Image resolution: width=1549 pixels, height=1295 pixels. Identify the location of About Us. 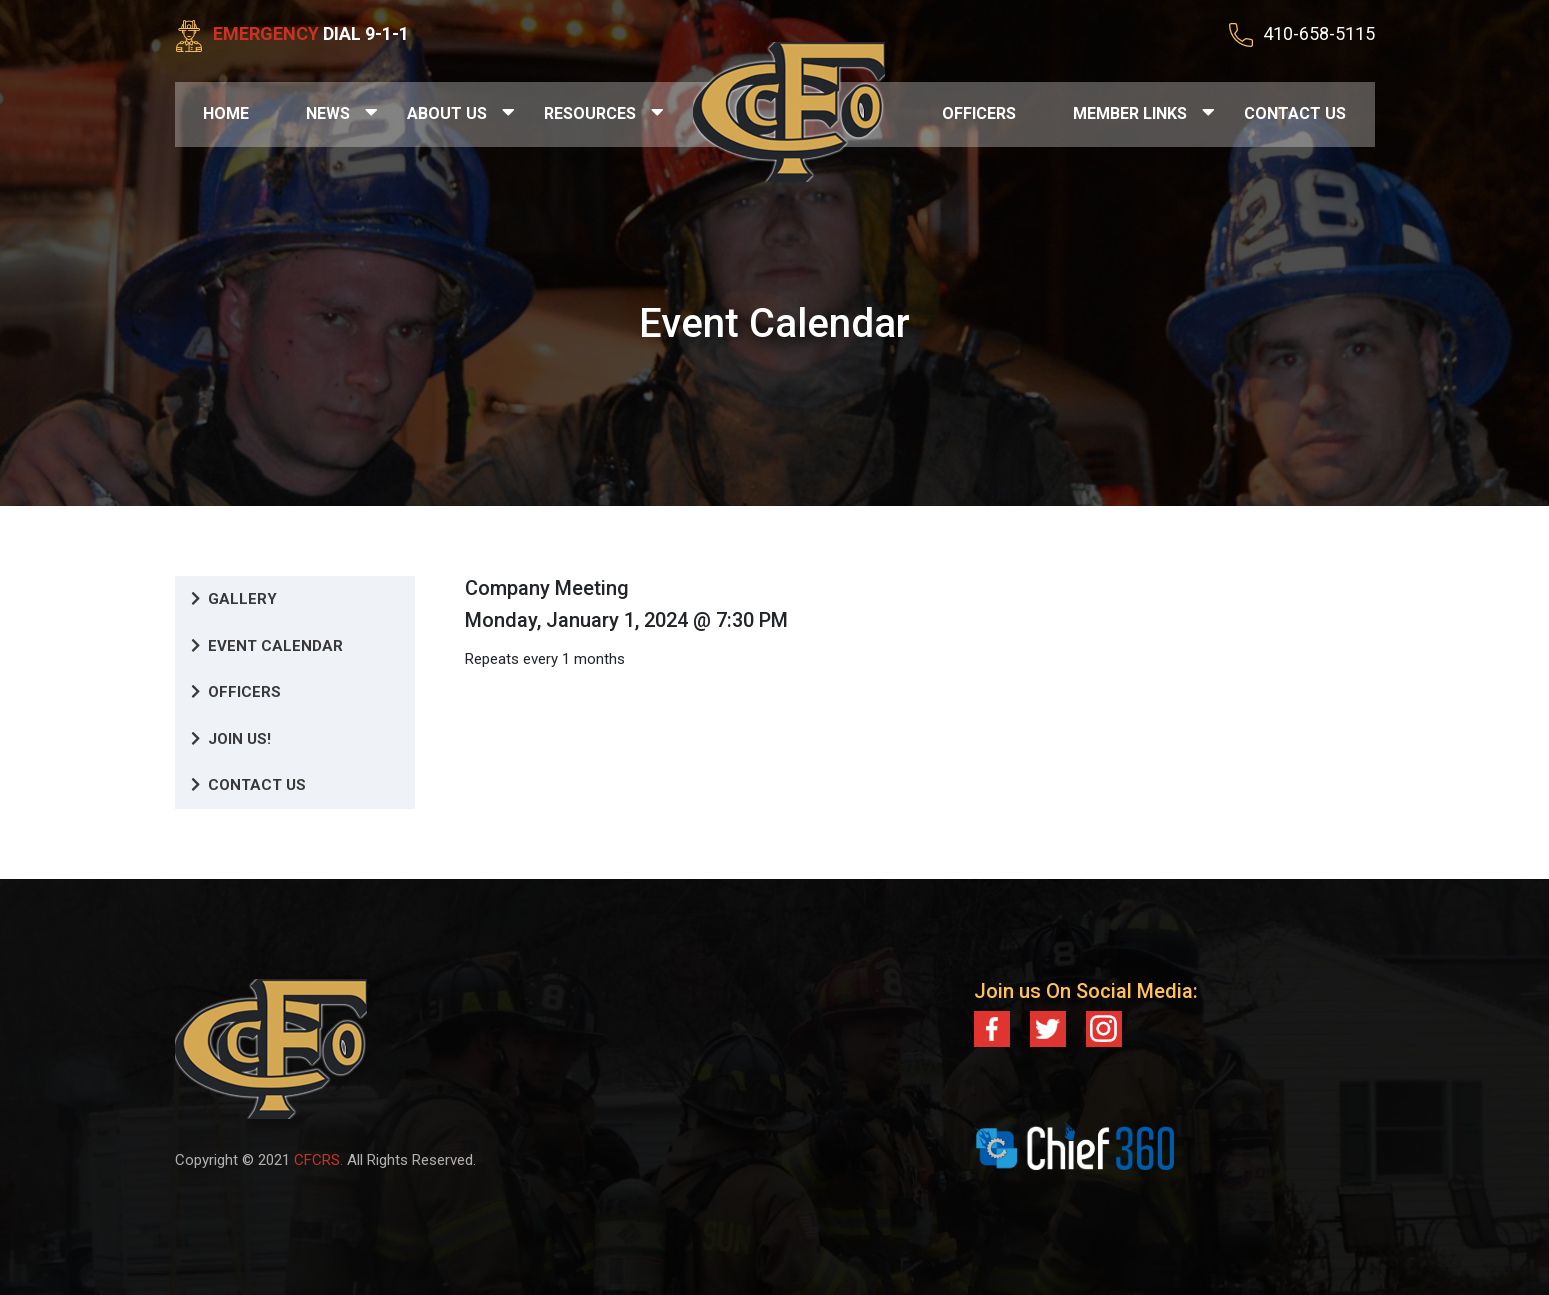
(447, 113).